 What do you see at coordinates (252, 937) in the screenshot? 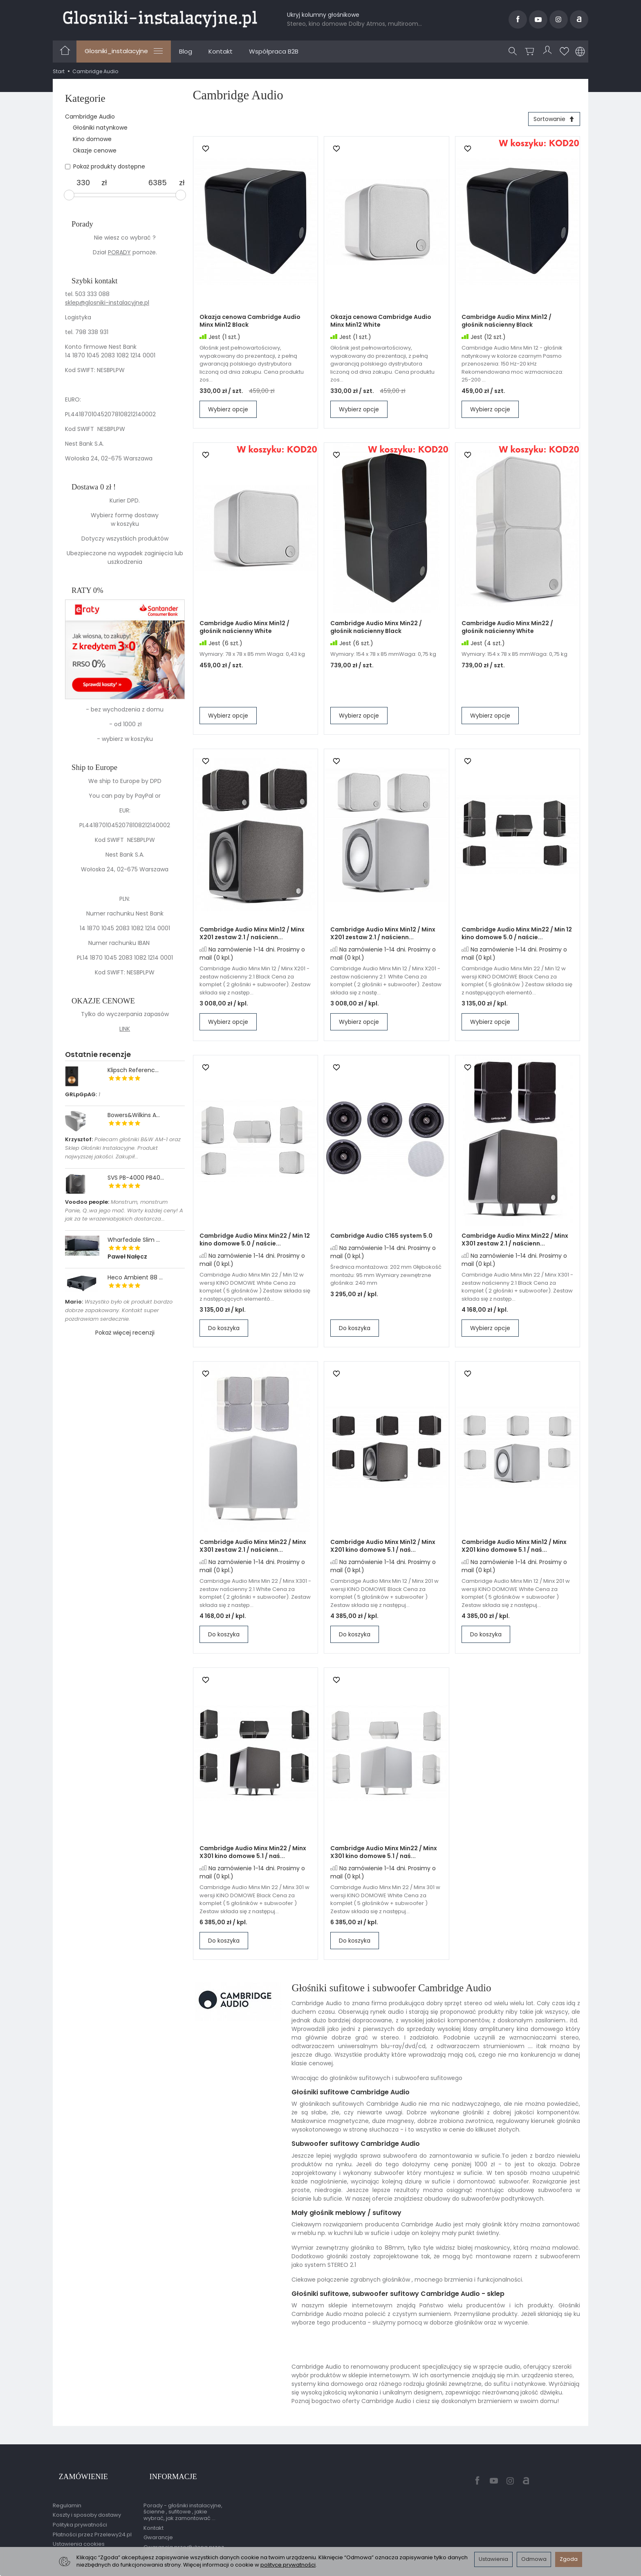
I see `Cambridge Audio Minx Min12 / Minx X201 zestaw 2.1 / naścienn...` at bounding box center [252, 937].